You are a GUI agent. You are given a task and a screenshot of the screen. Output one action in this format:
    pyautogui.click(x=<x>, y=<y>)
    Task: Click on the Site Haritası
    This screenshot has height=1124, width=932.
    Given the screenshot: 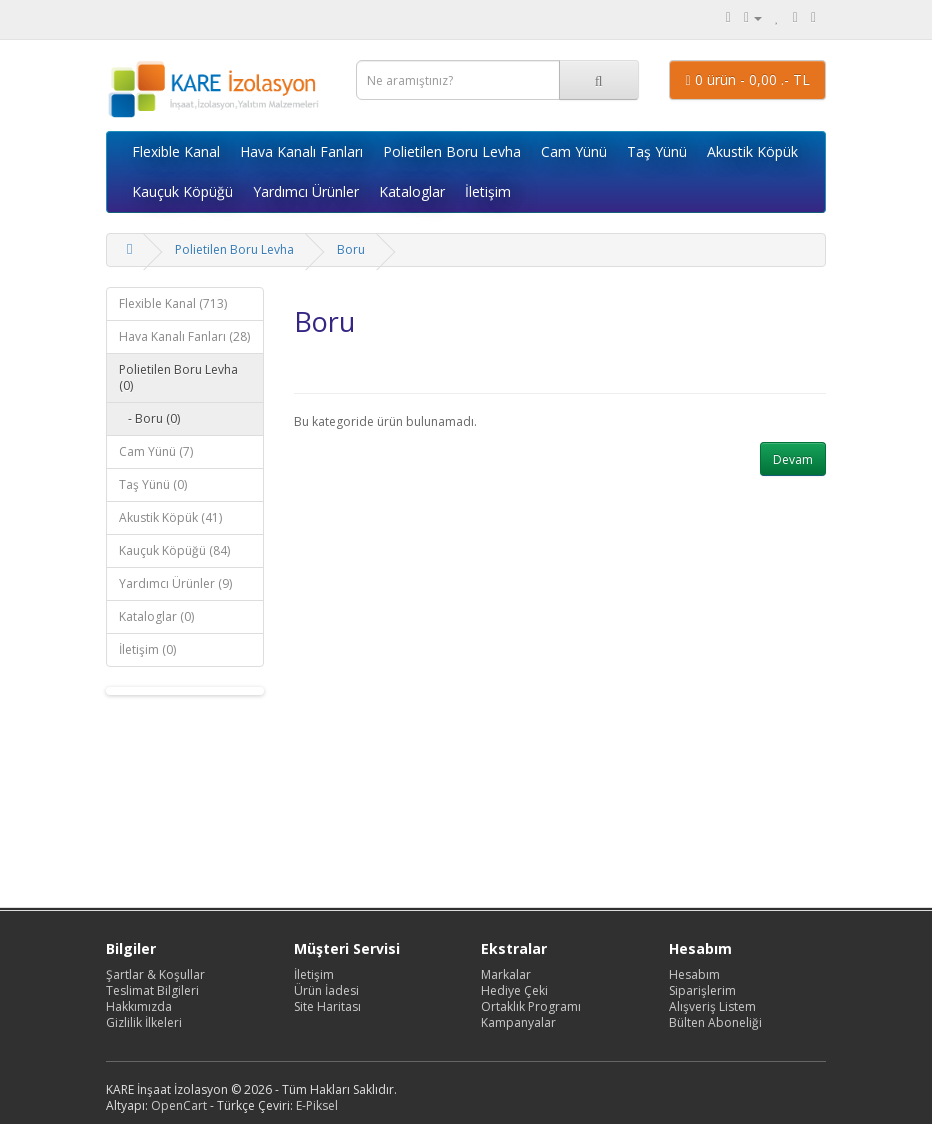 What is the action you would take?
    pyautogui.click(x=327, y=1006)
    